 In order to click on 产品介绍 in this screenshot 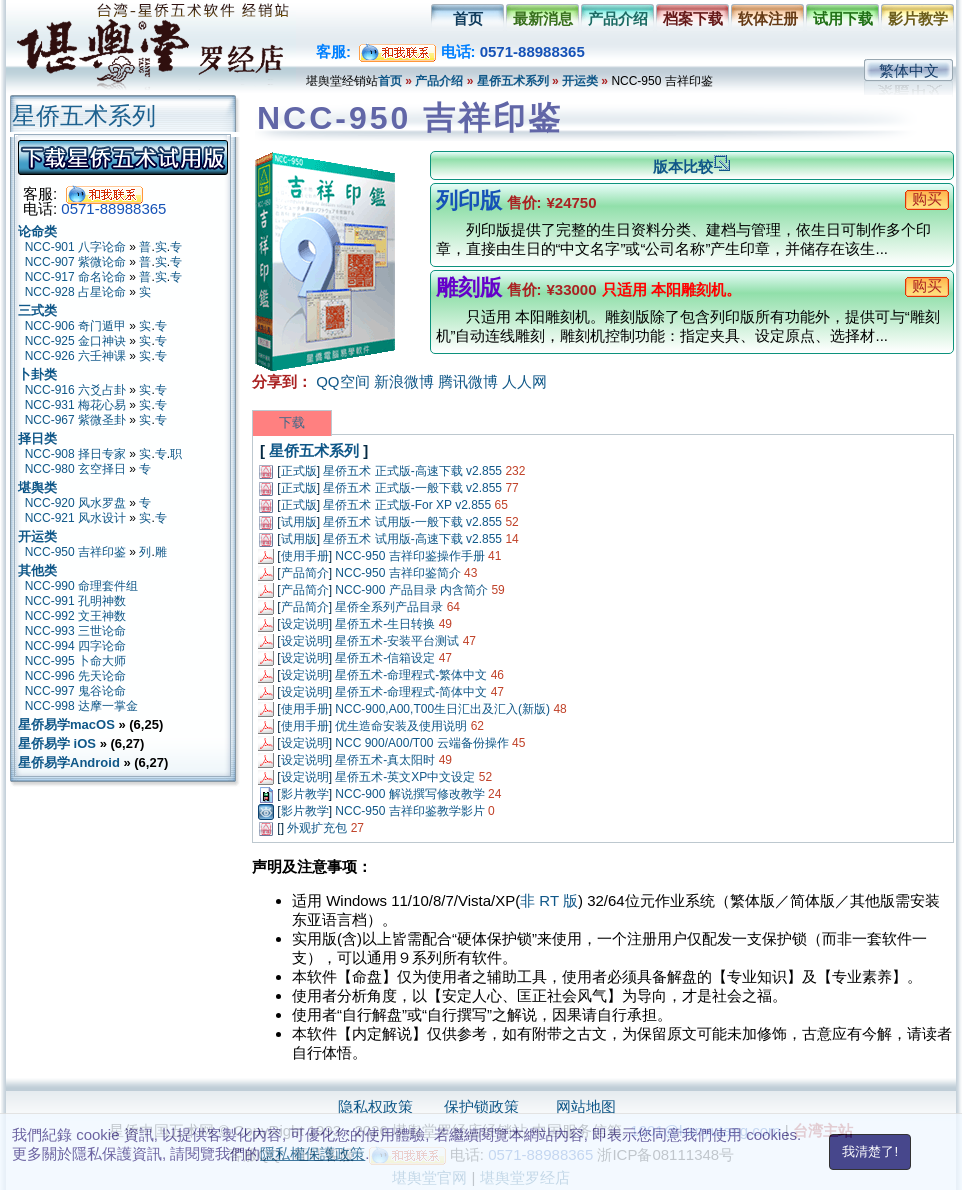, I will do `click(618, 18)`.